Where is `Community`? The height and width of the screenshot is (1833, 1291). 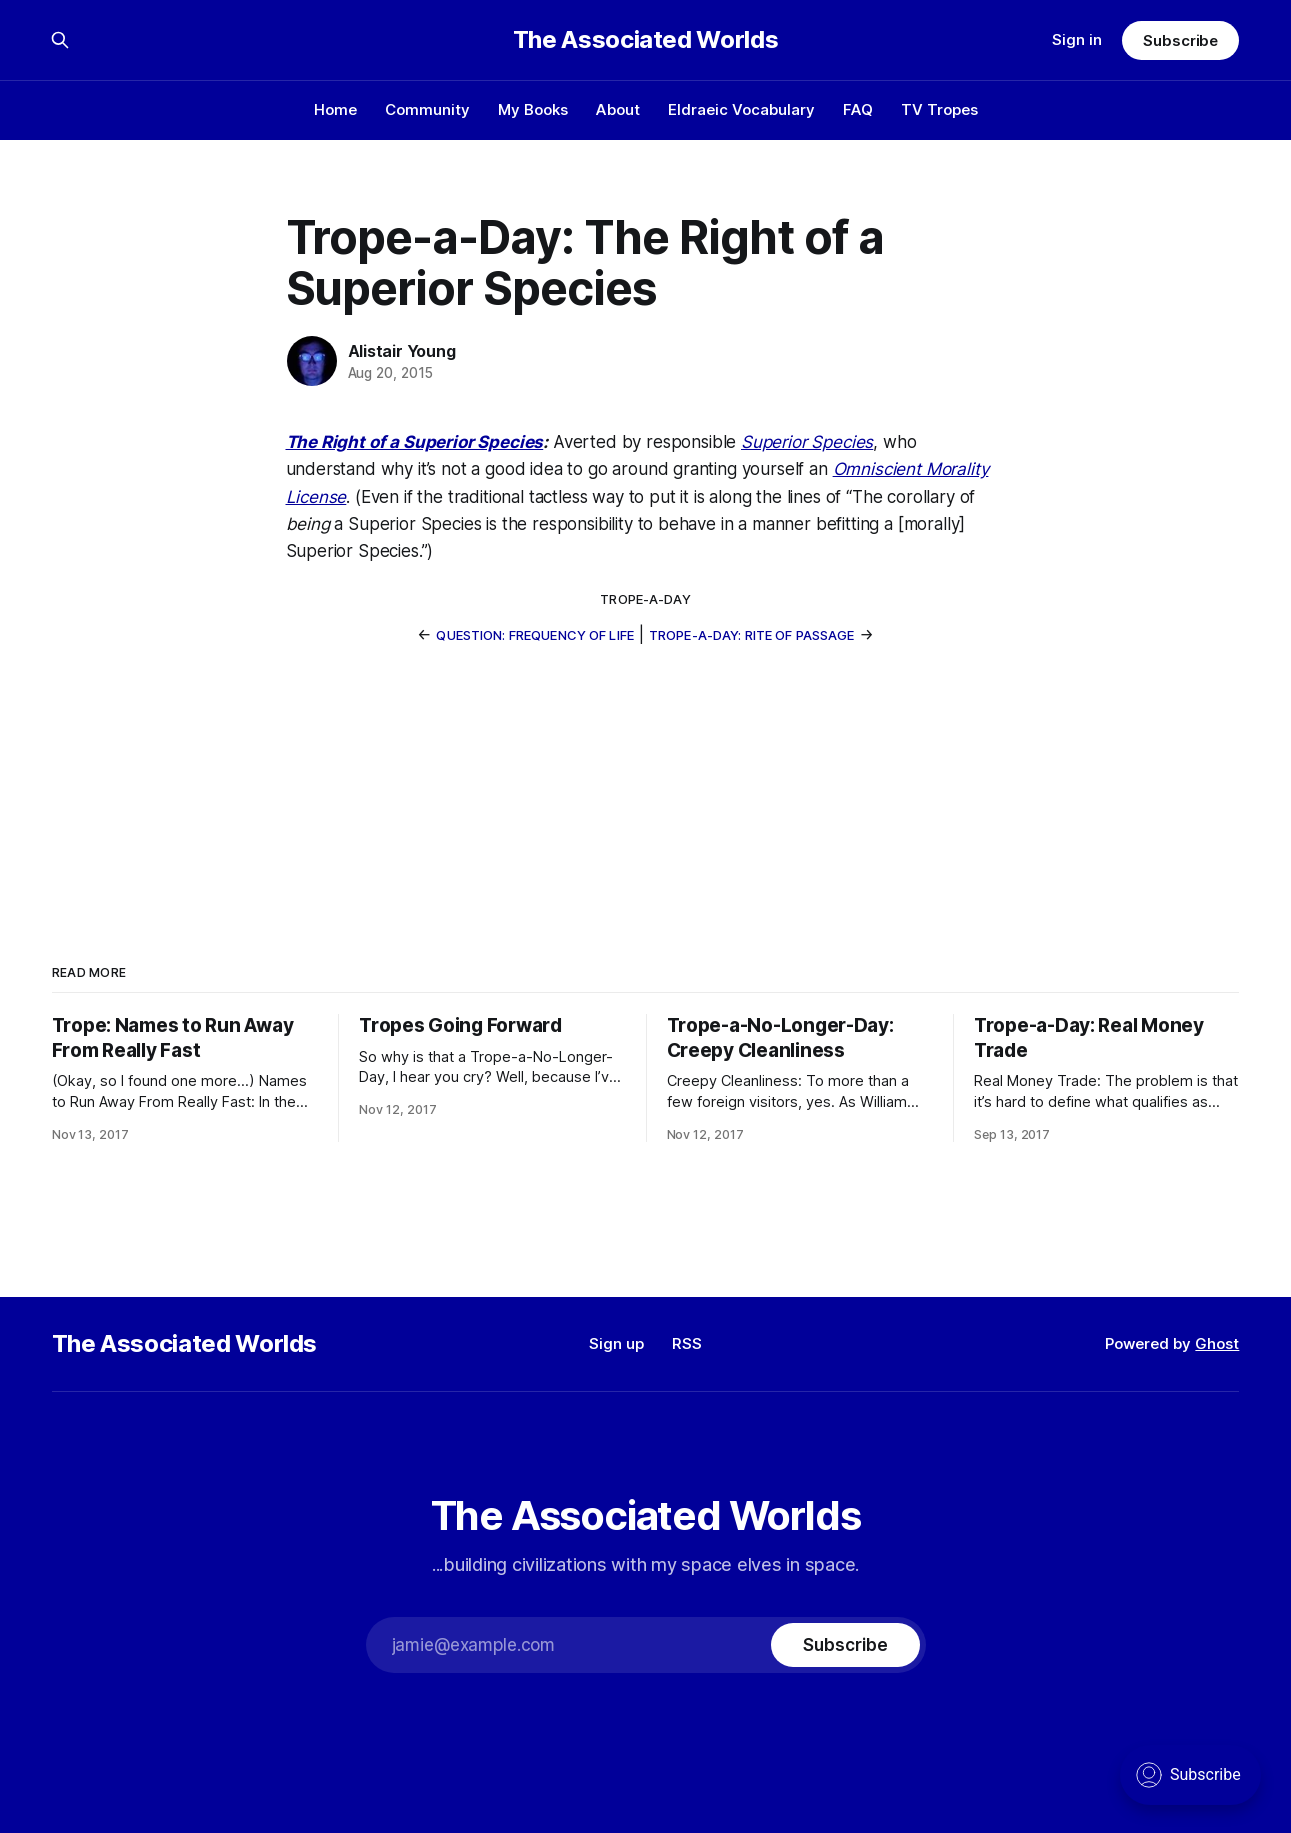 Community is located at coordinates (427, 109).